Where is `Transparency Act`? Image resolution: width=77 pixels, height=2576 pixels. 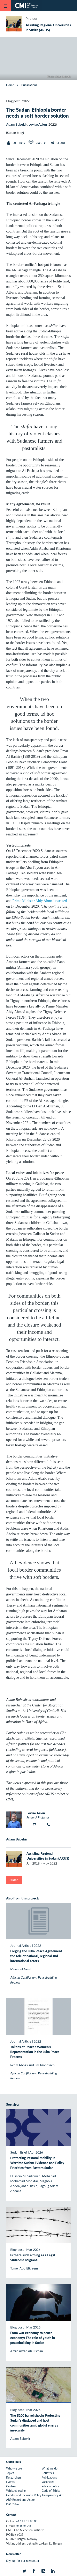 Transparency Act is located at coordinates (52, 2495).